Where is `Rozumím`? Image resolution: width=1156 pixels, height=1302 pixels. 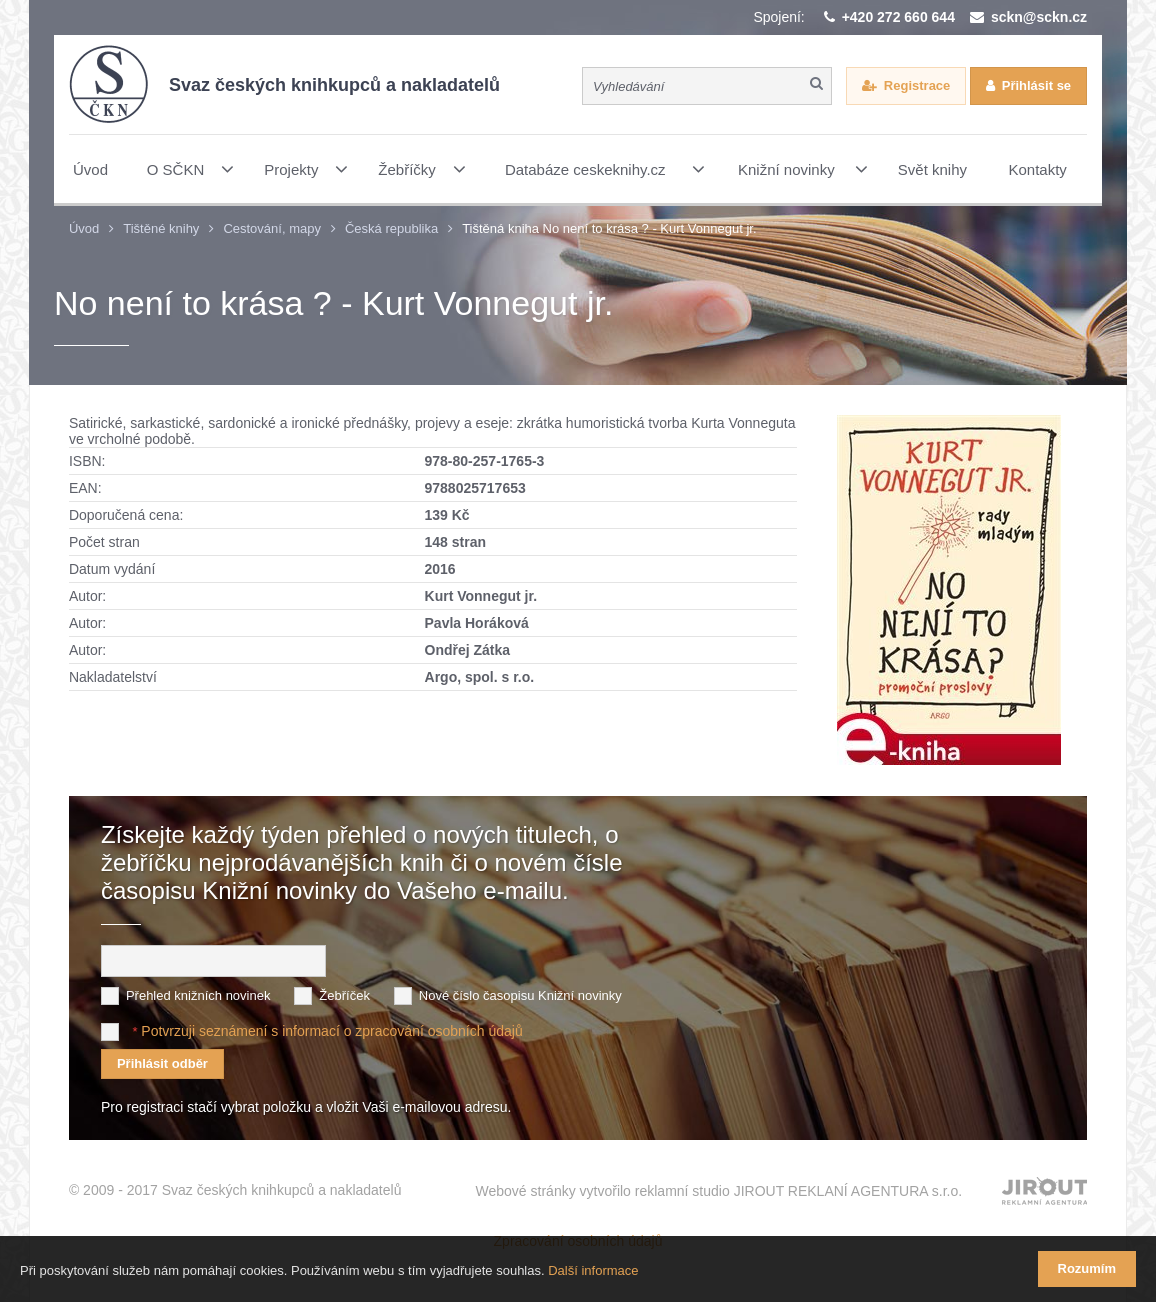
Rozumím is located at coordinates (1087, 1268).